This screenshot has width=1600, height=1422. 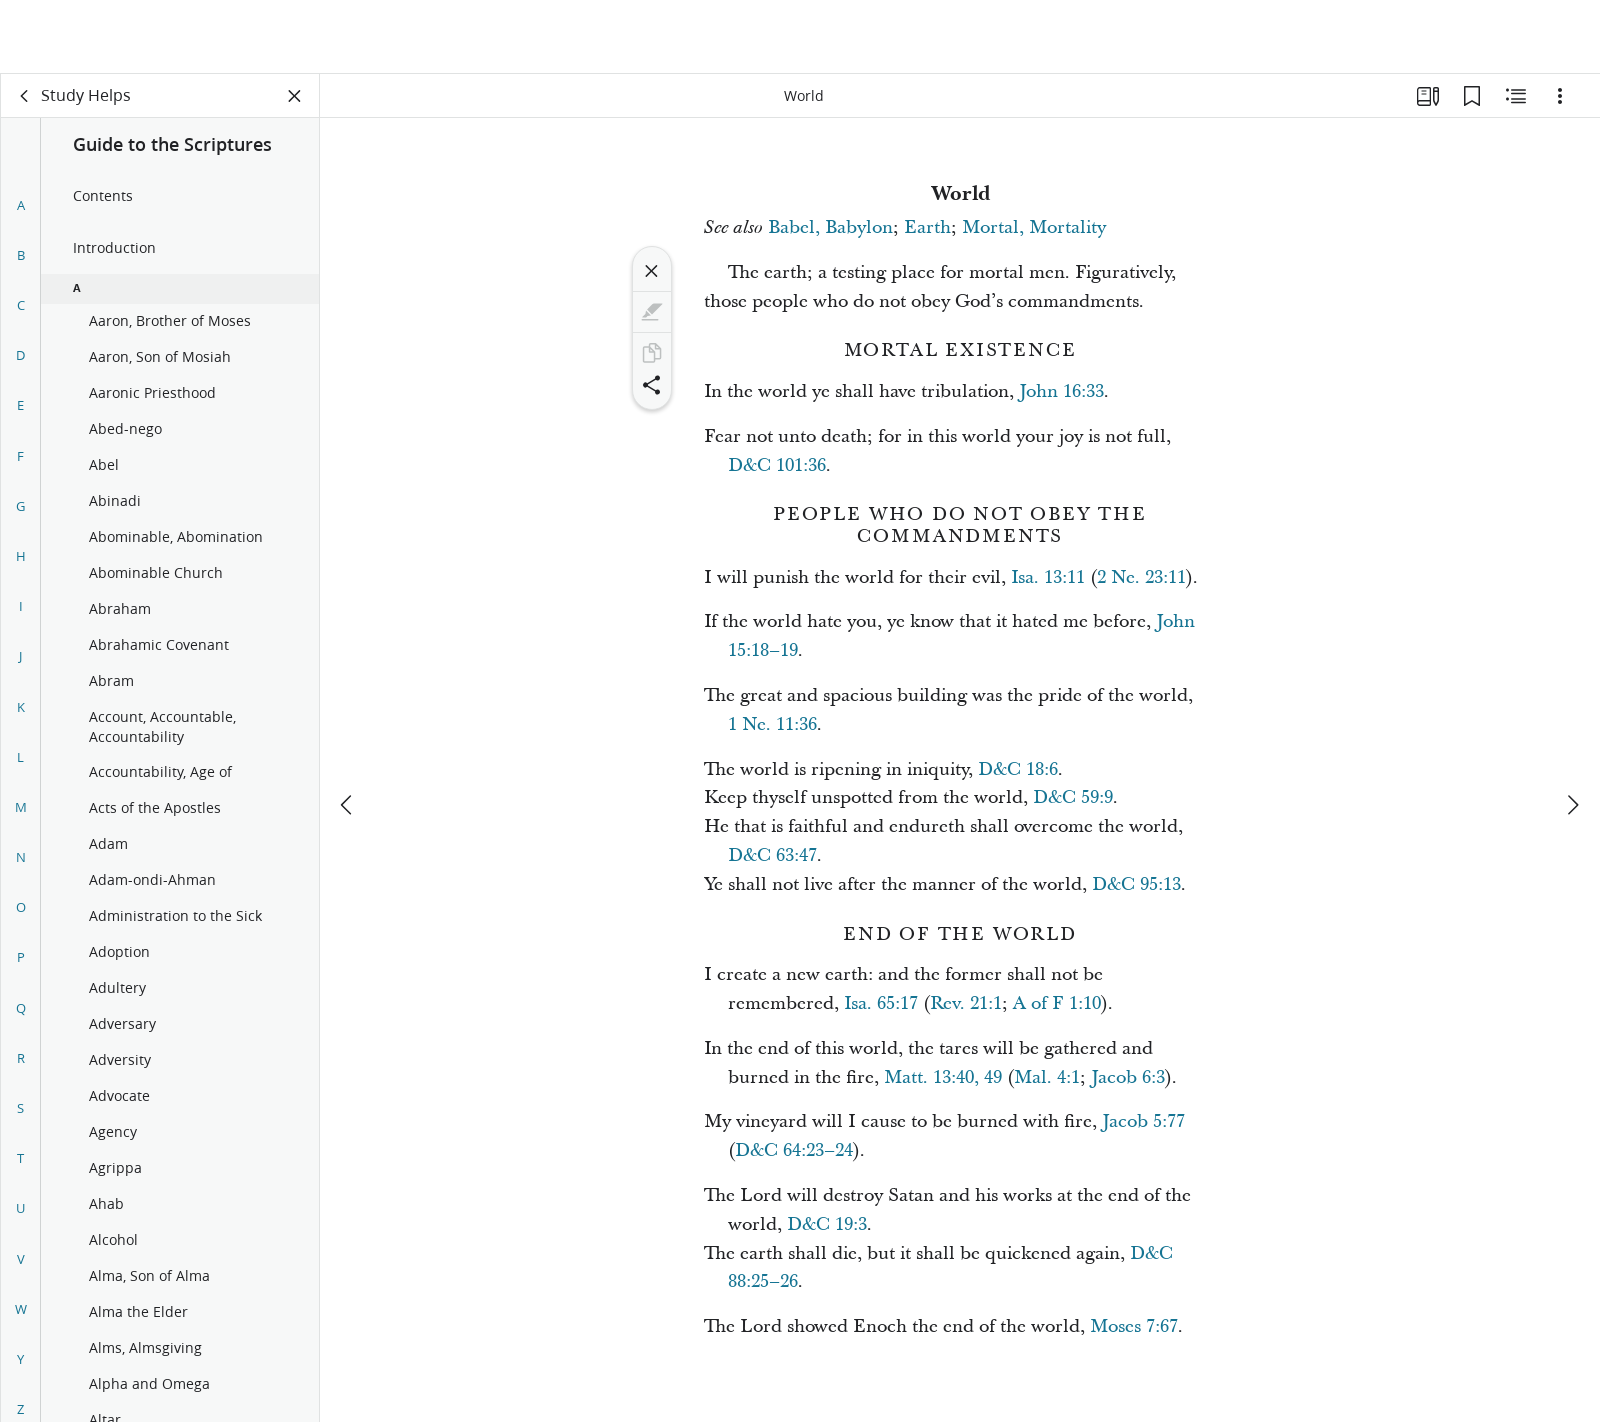 What do you see at coordinates (348, 731) in the screenshot?
I see `[previous]` at bounding box center [348, 731].